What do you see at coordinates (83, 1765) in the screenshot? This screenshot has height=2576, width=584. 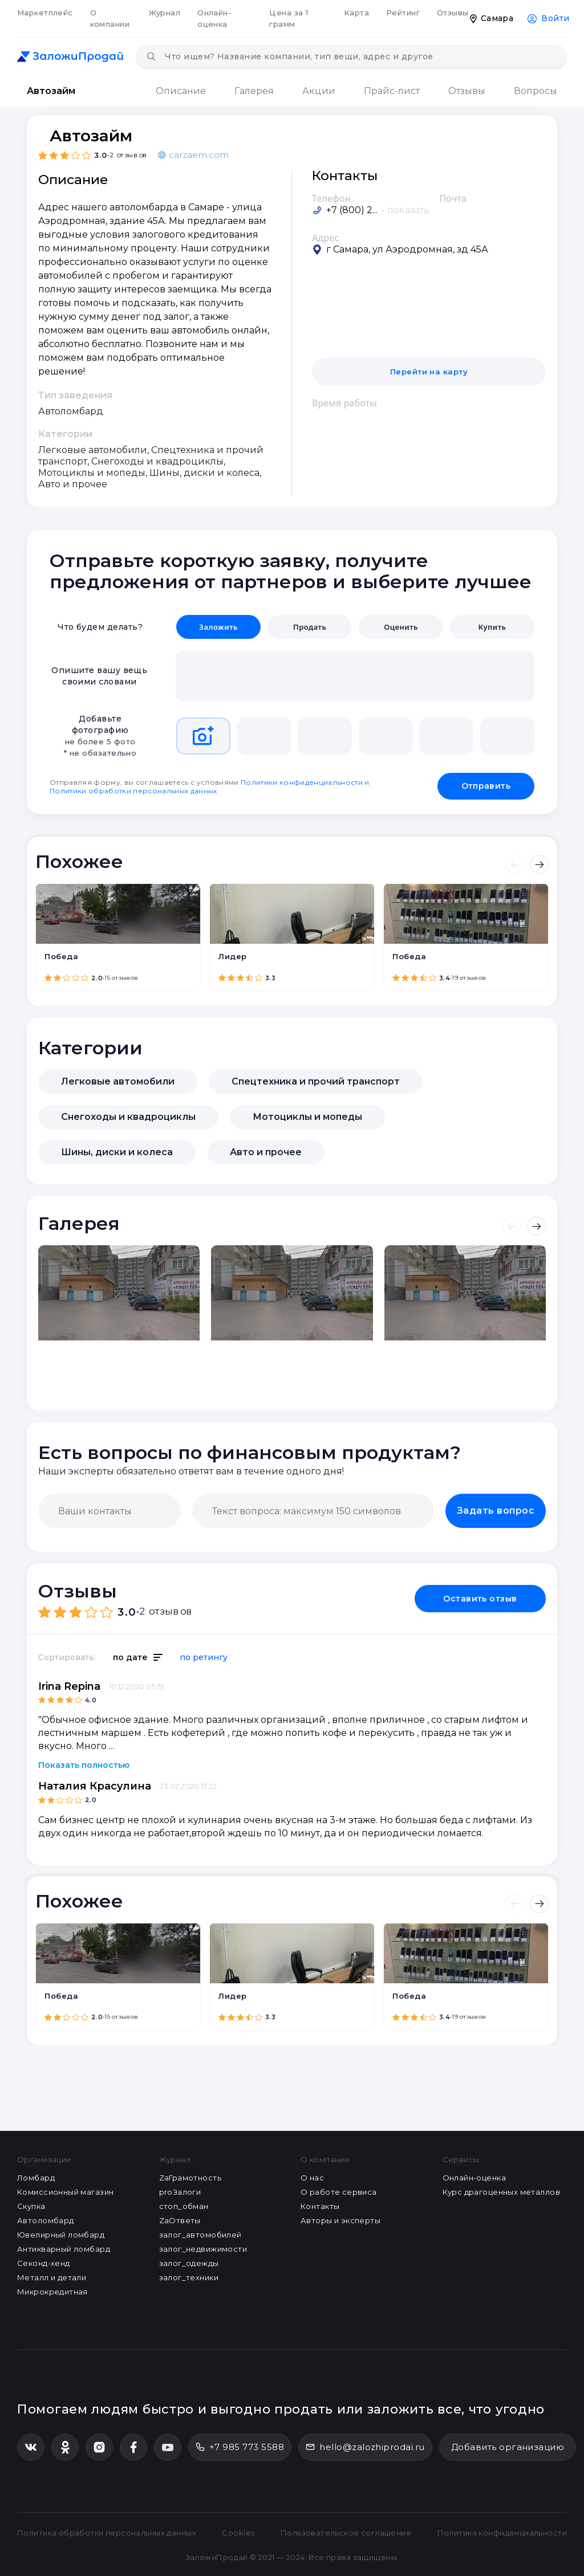 I see `Показать полностью` at bounding box center [83, 1765].